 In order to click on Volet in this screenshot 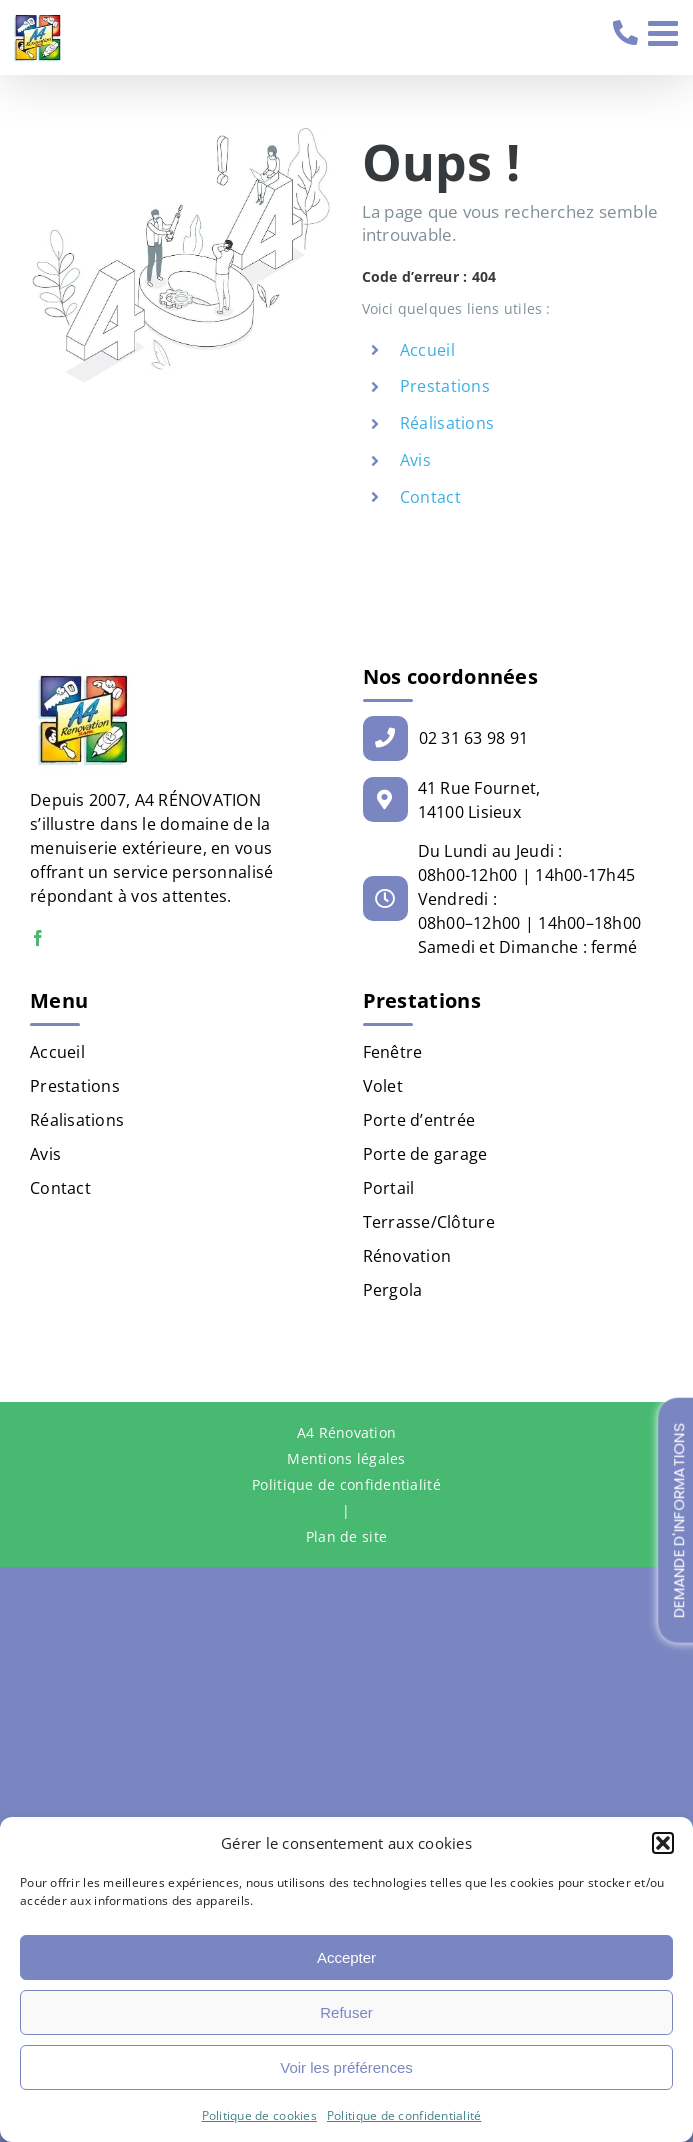, I will do `click(383, 1086)`.